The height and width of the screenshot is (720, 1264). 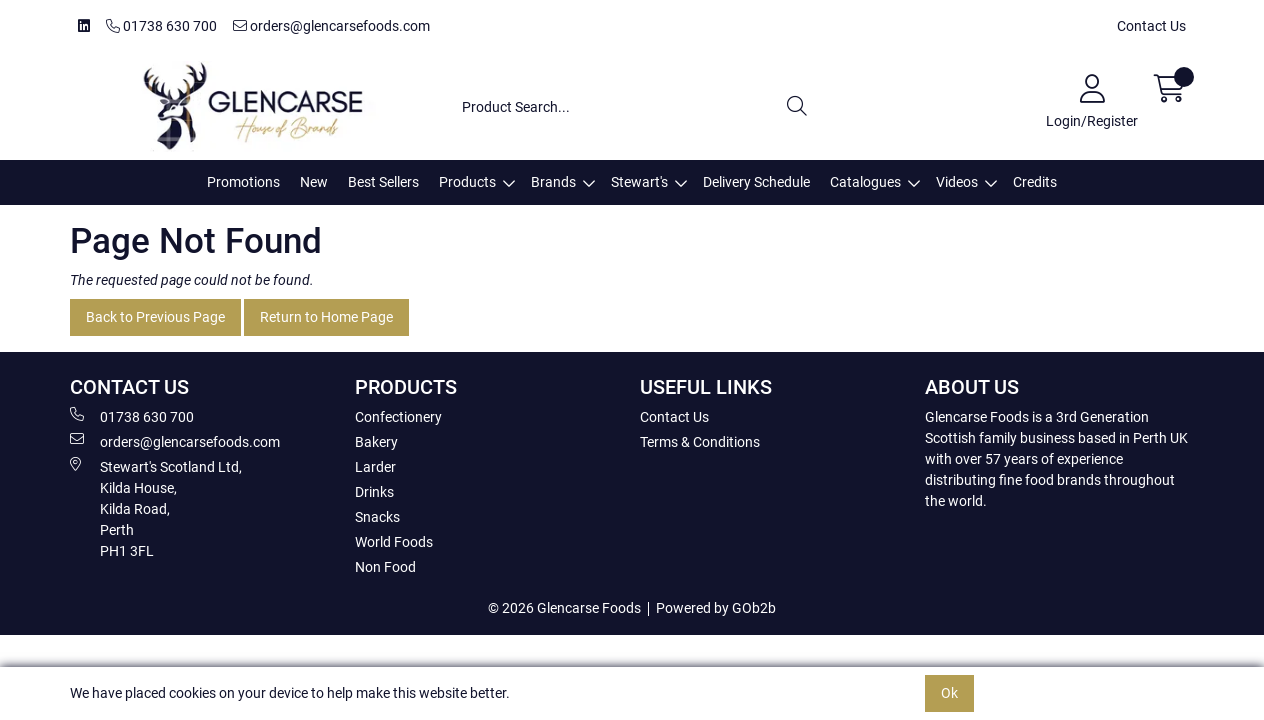 What do you see at coordinates (155, 317) in the screenshot?
I see `Back to Previous Page` at bounding box center [155, 317].